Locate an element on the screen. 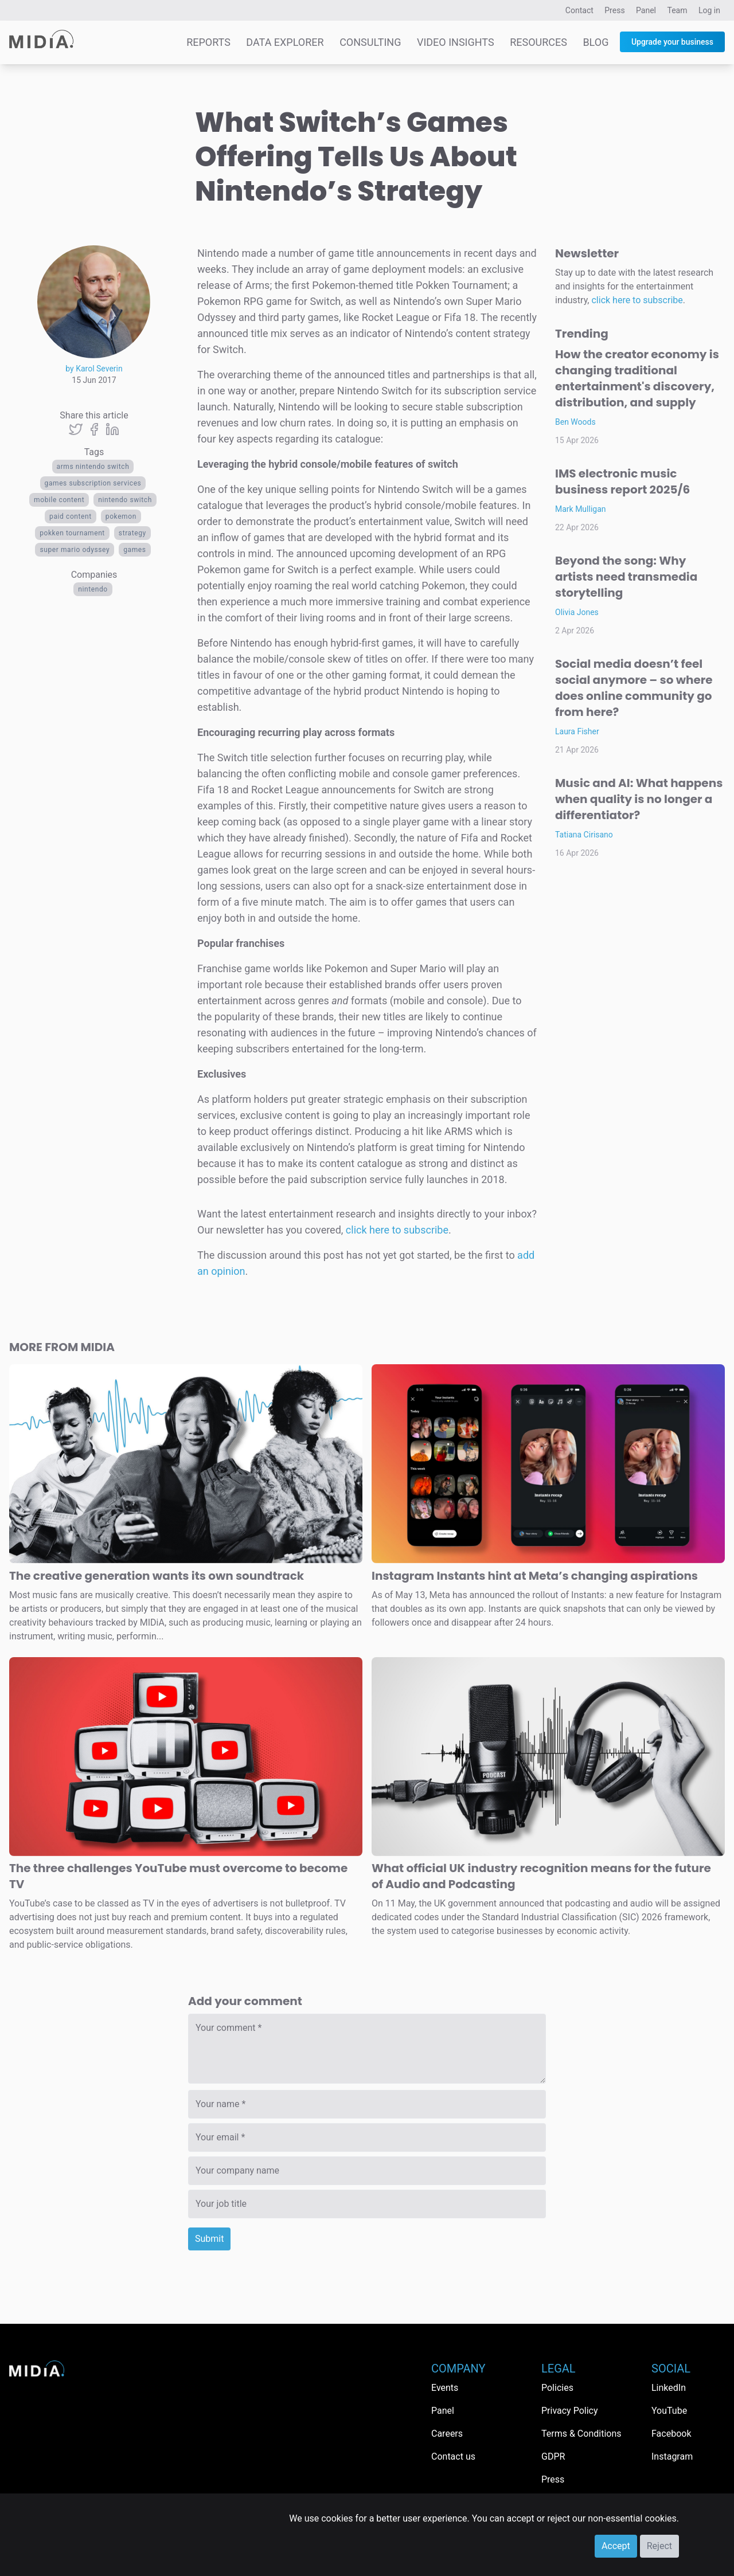  Instagram Instants hint at Meta’s changing aspirations is located at coordinates (535, 1576).